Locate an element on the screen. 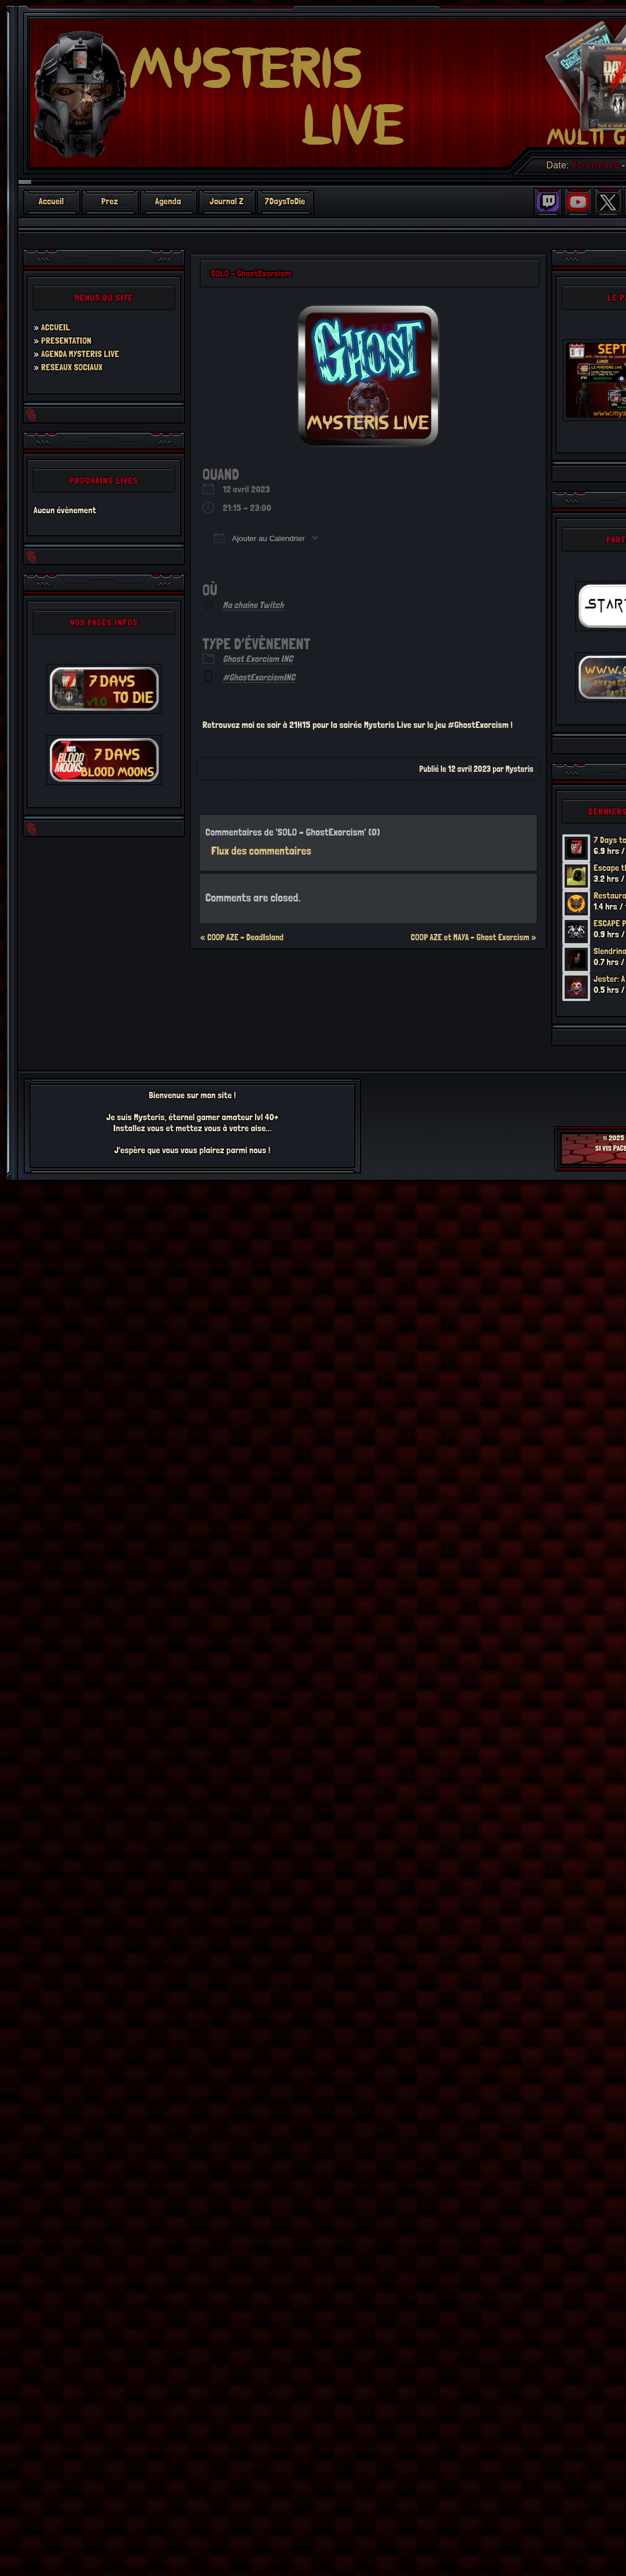  Ajouter au Calendrier is located at coordinates (259, 538).